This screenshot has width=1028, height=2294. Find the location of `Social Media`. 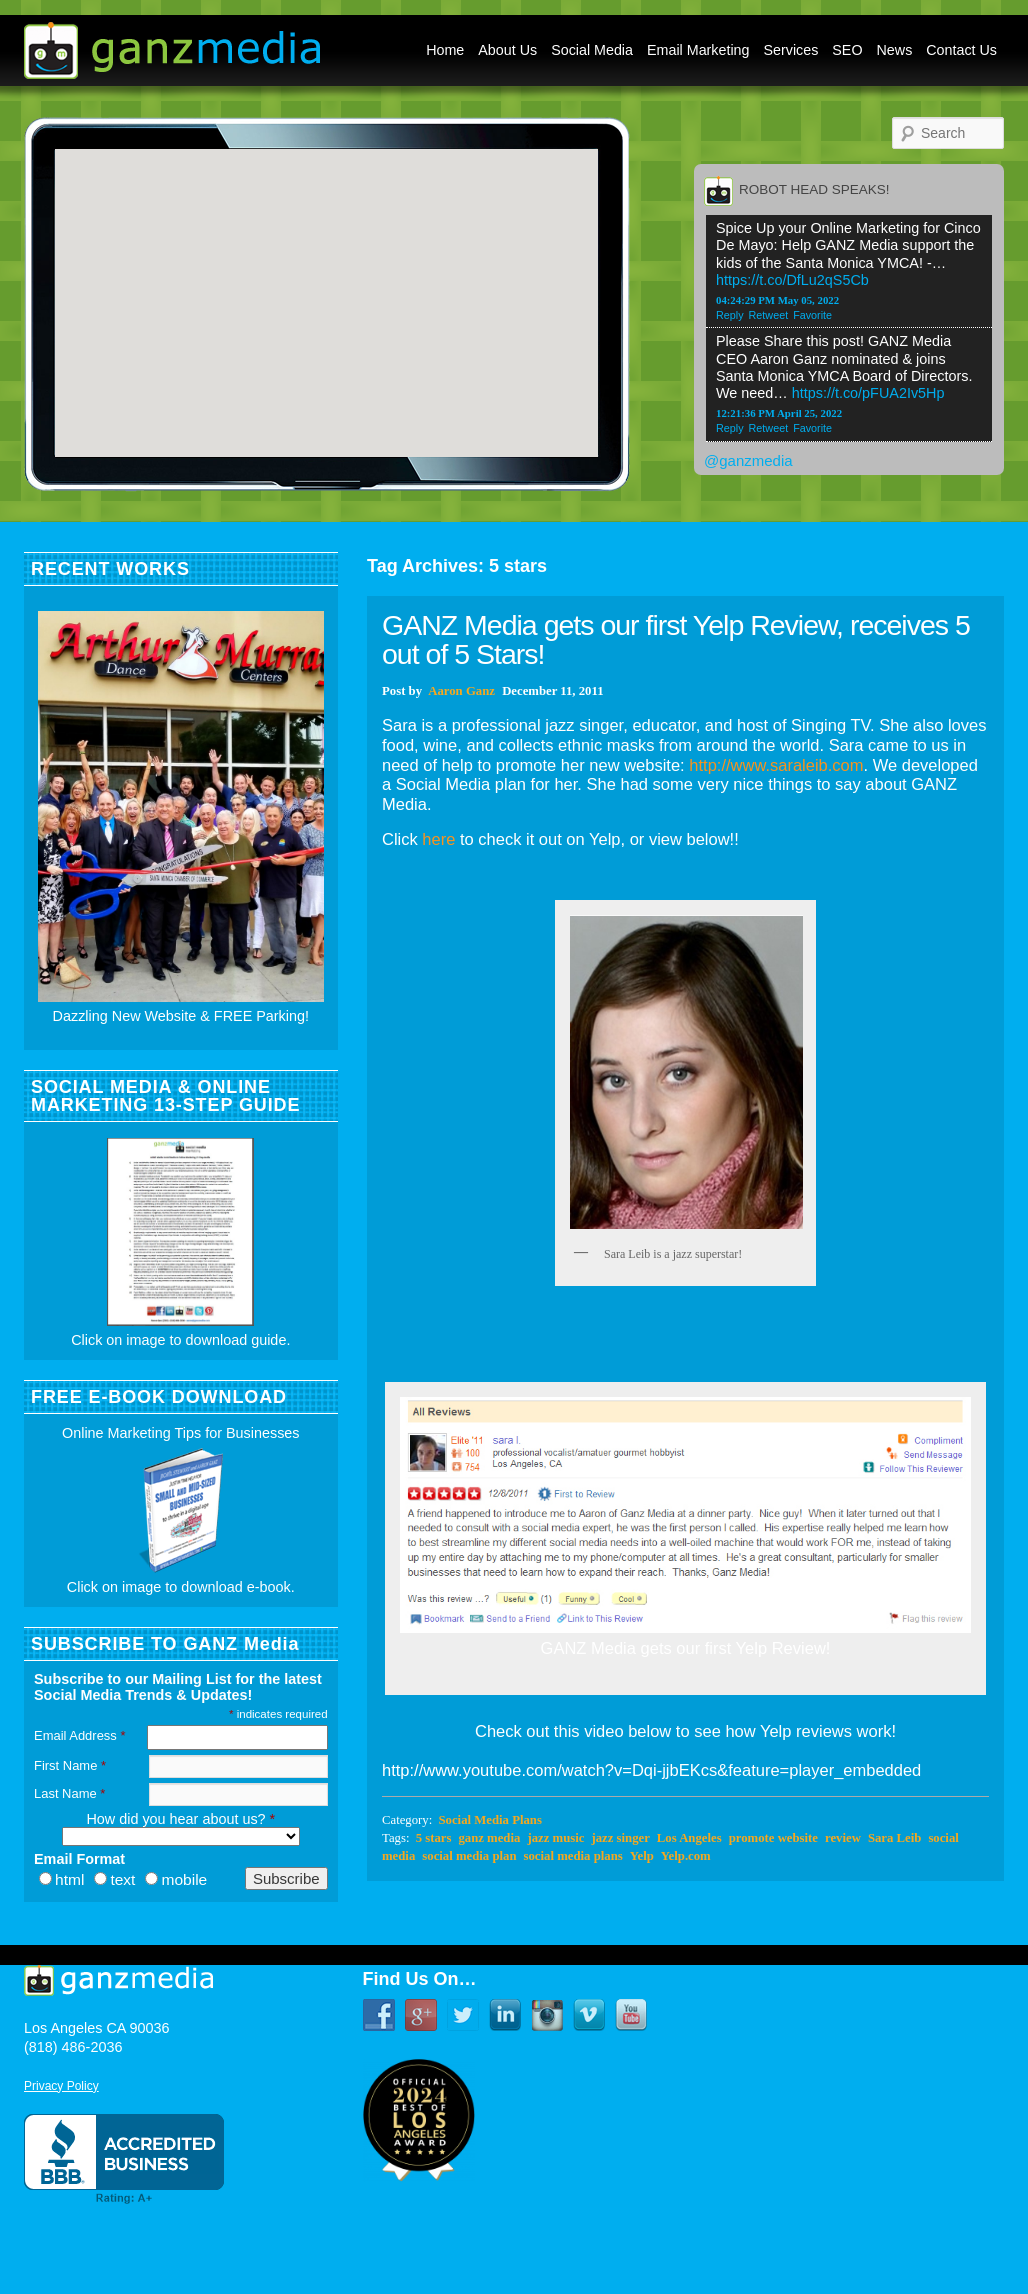

Social Media is located at coordinates (592, 50).